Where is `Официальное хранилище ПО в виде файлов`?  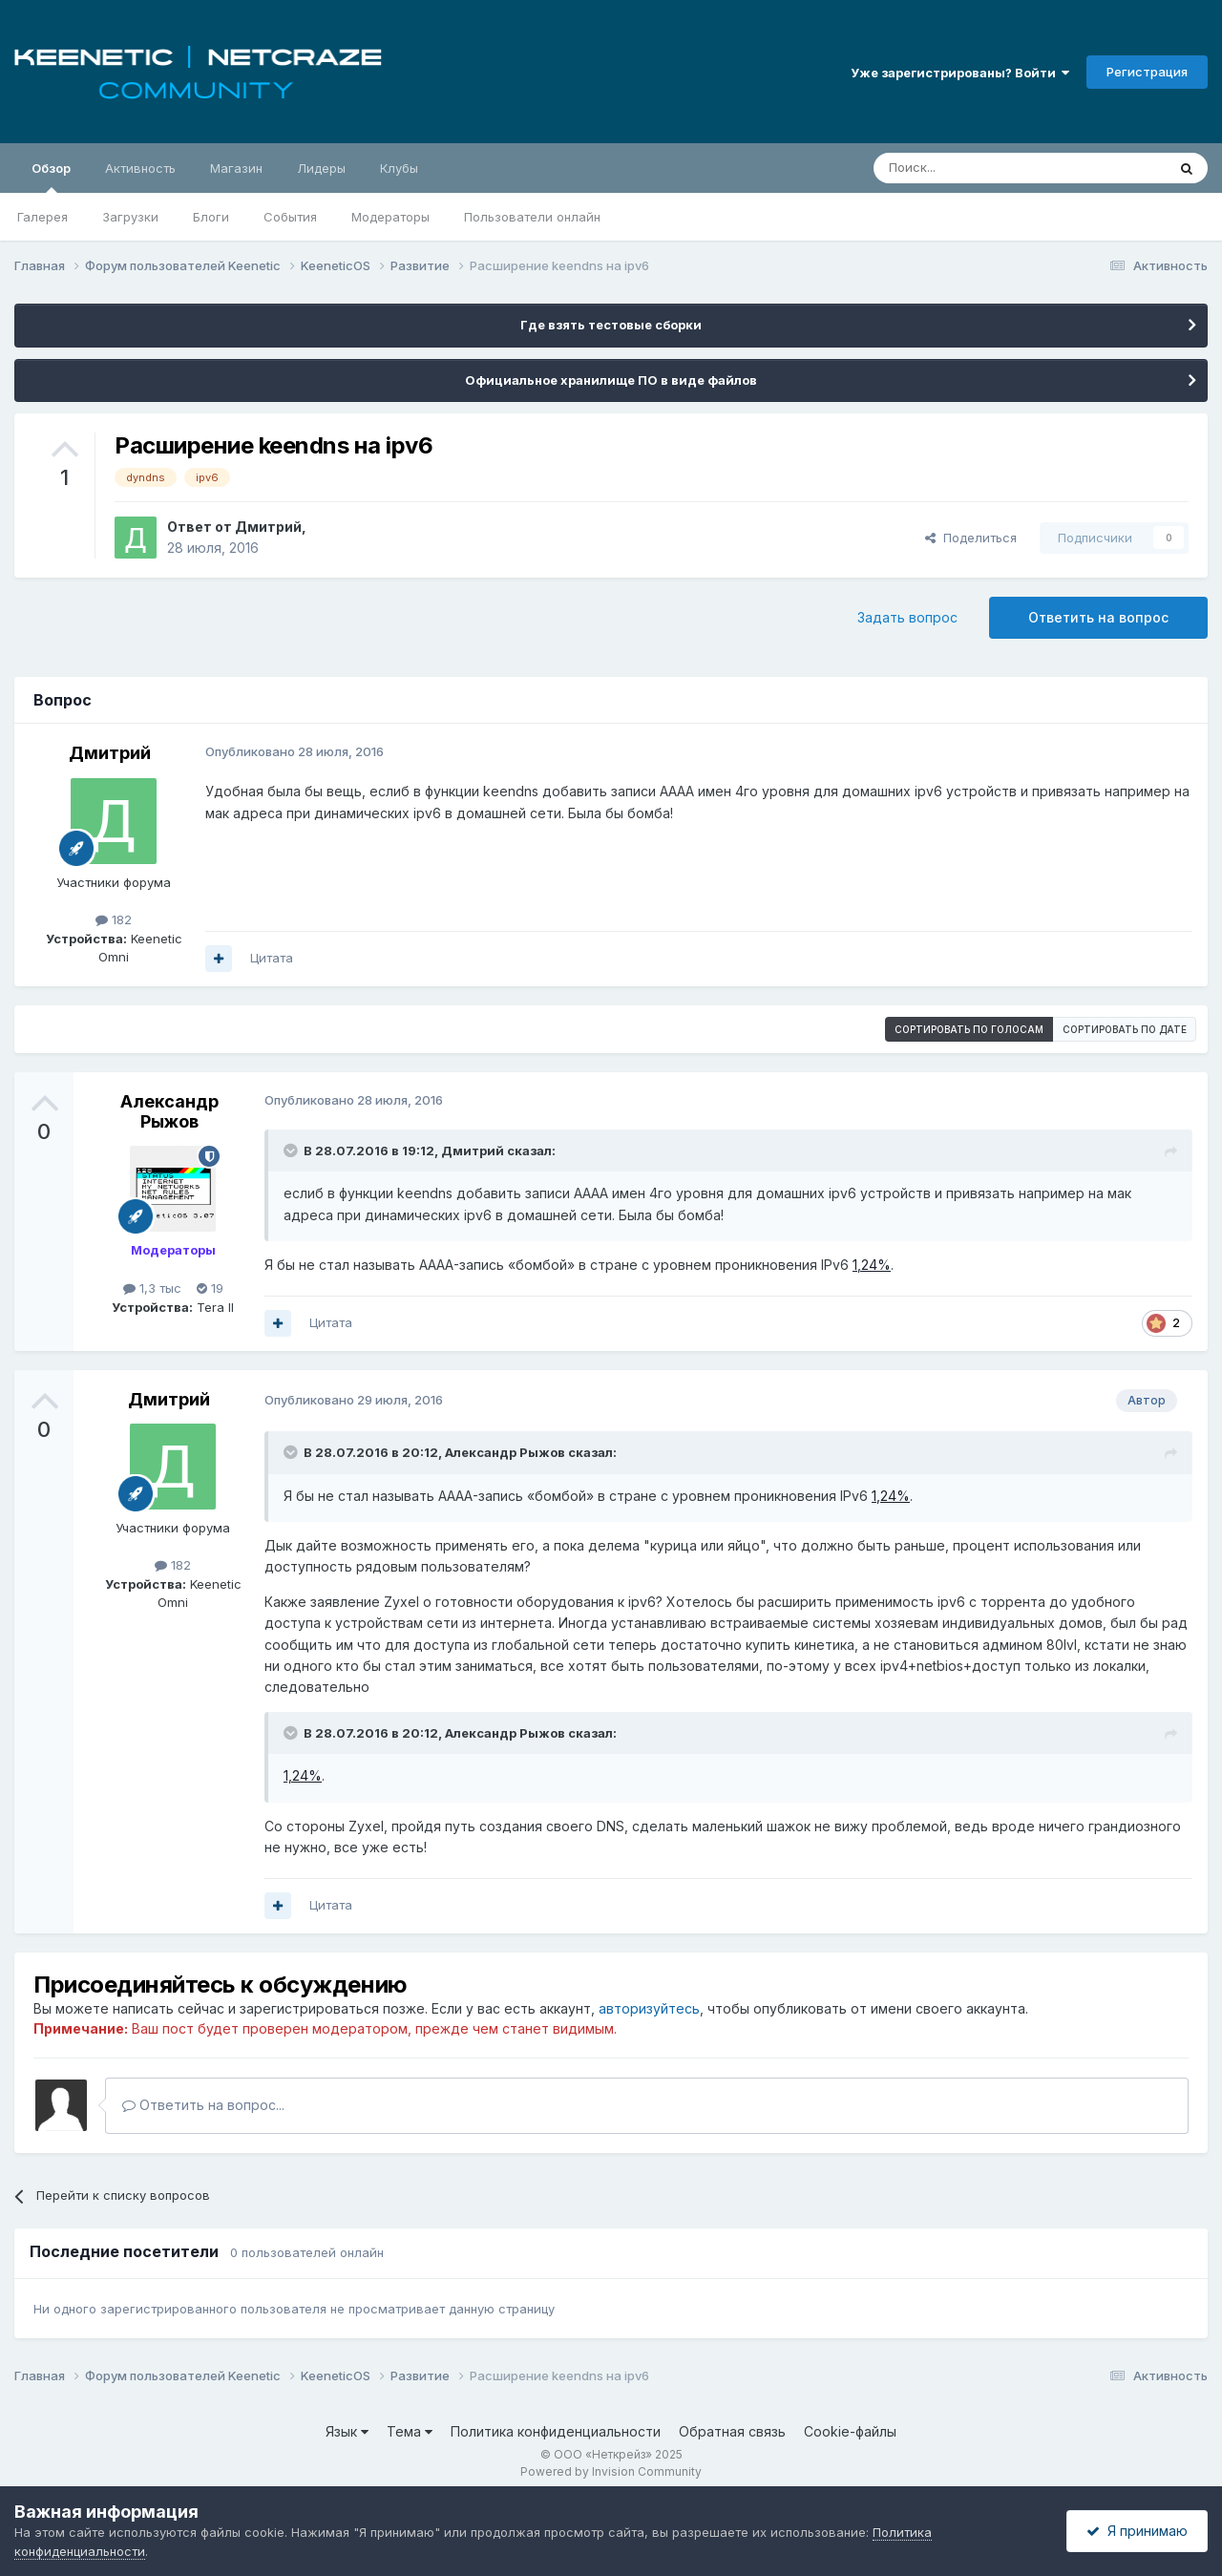 Официальное хранилище ПО в виде файлов is located at coordinates (611, 380).